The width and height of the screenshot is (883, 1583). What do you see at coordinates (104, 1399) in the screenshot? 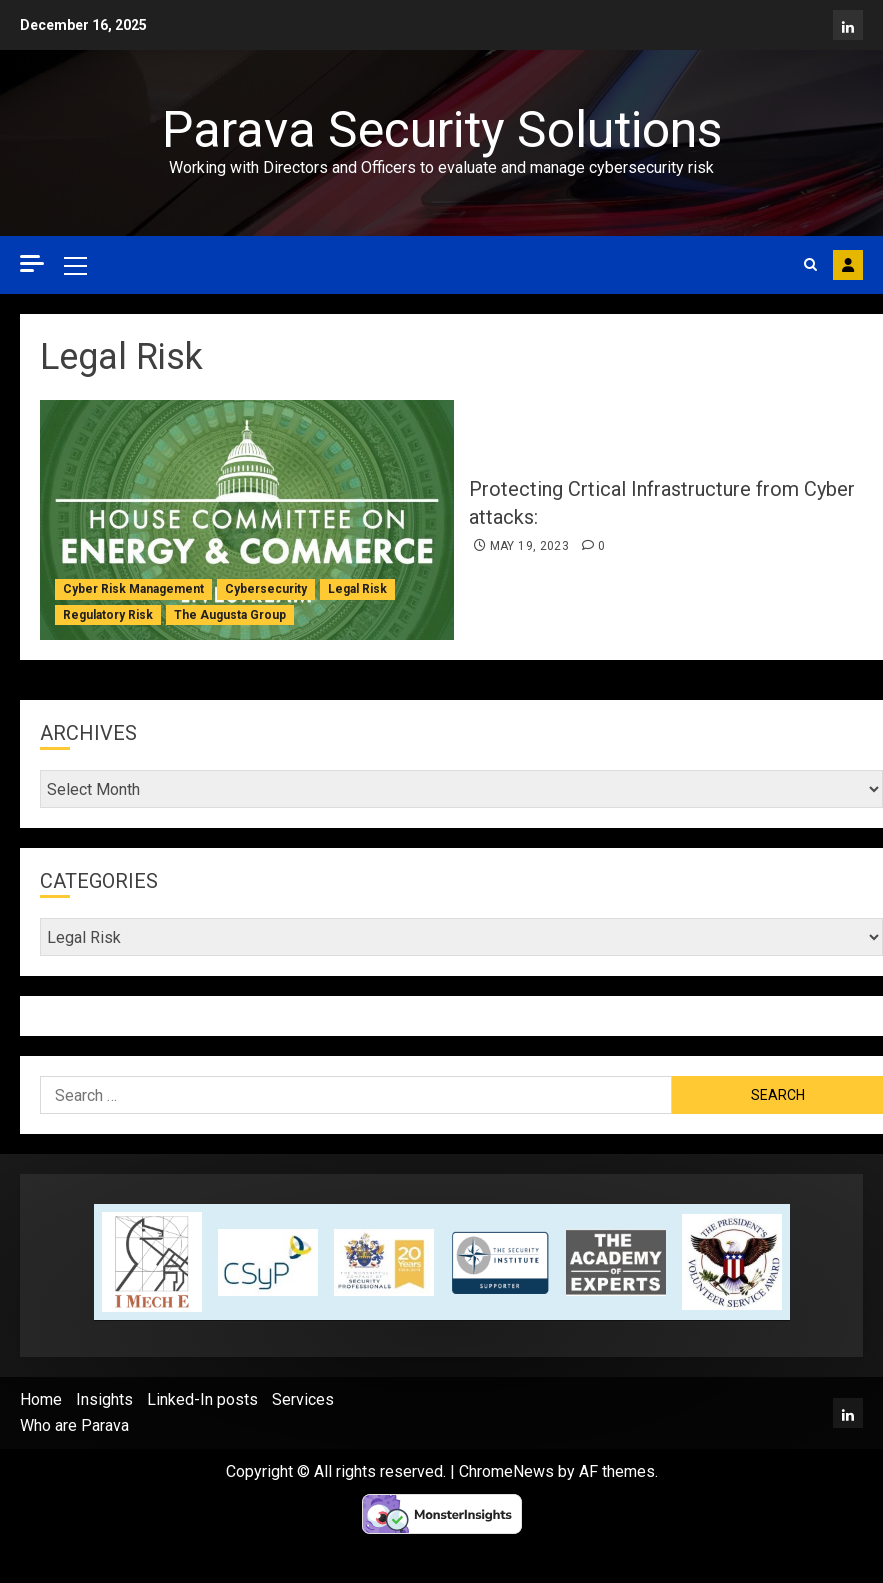
I see `Insights` at bounding box center [104, 1399].